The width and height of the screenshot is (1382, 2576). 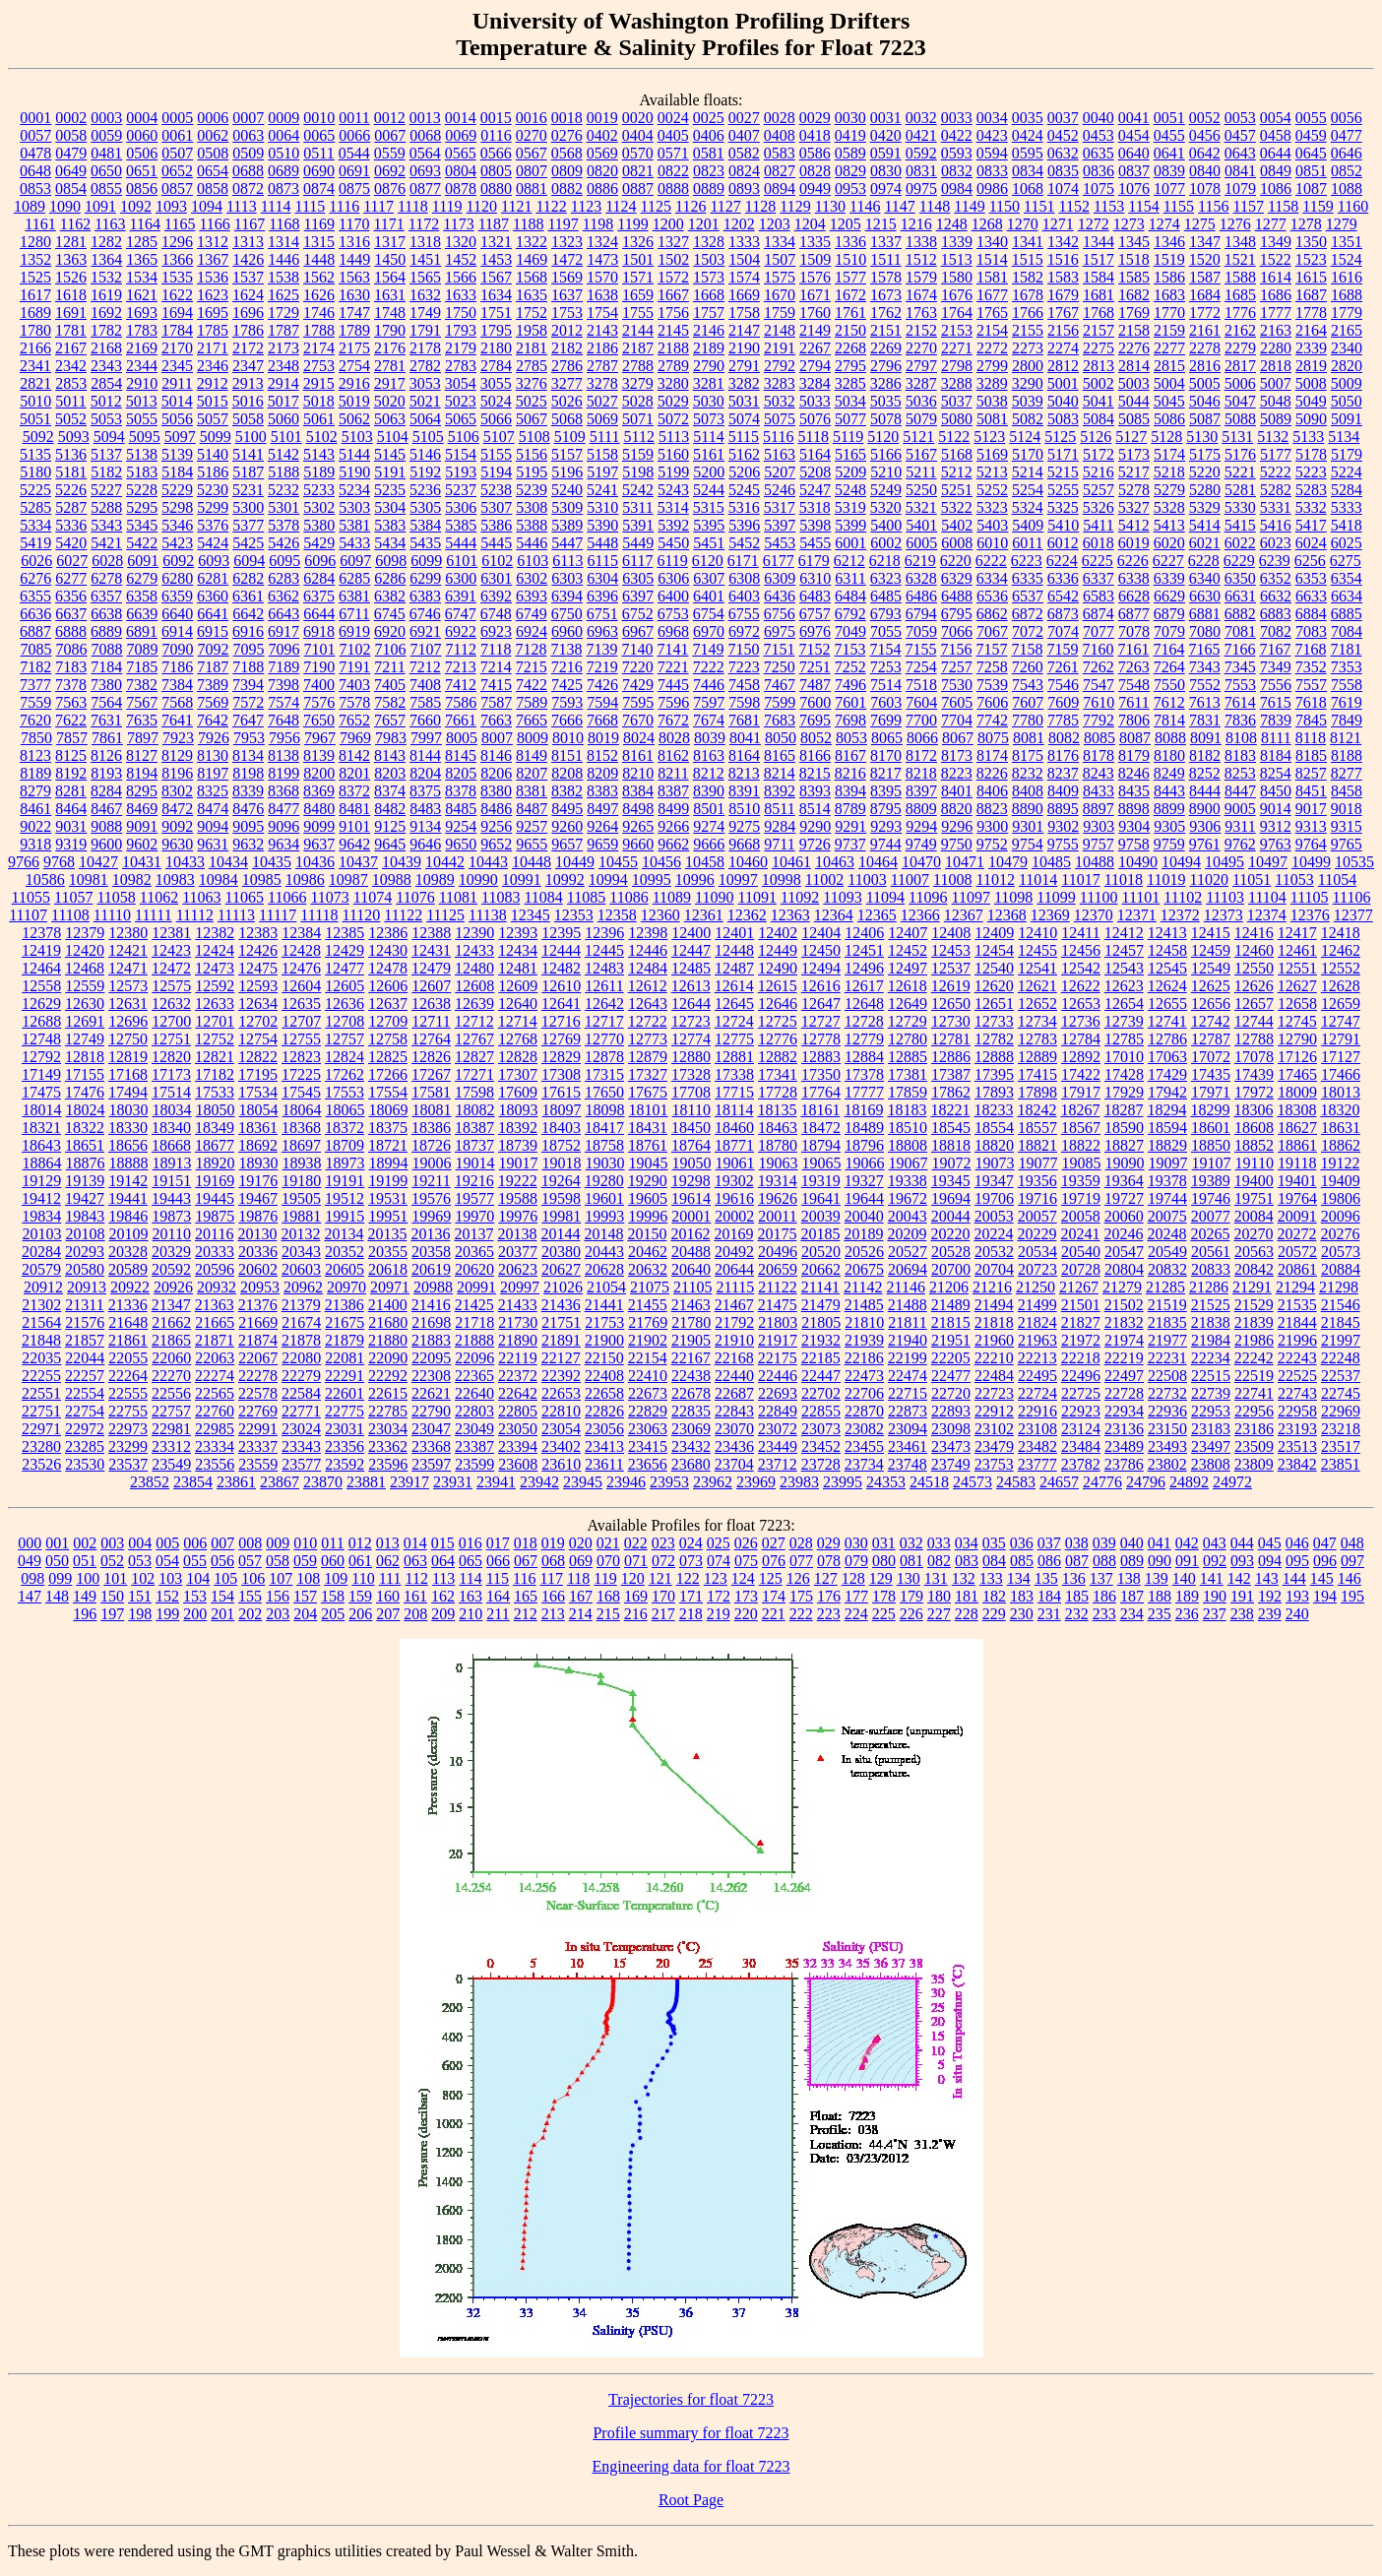 I want to click on 7150, so click(x=743, y=649).